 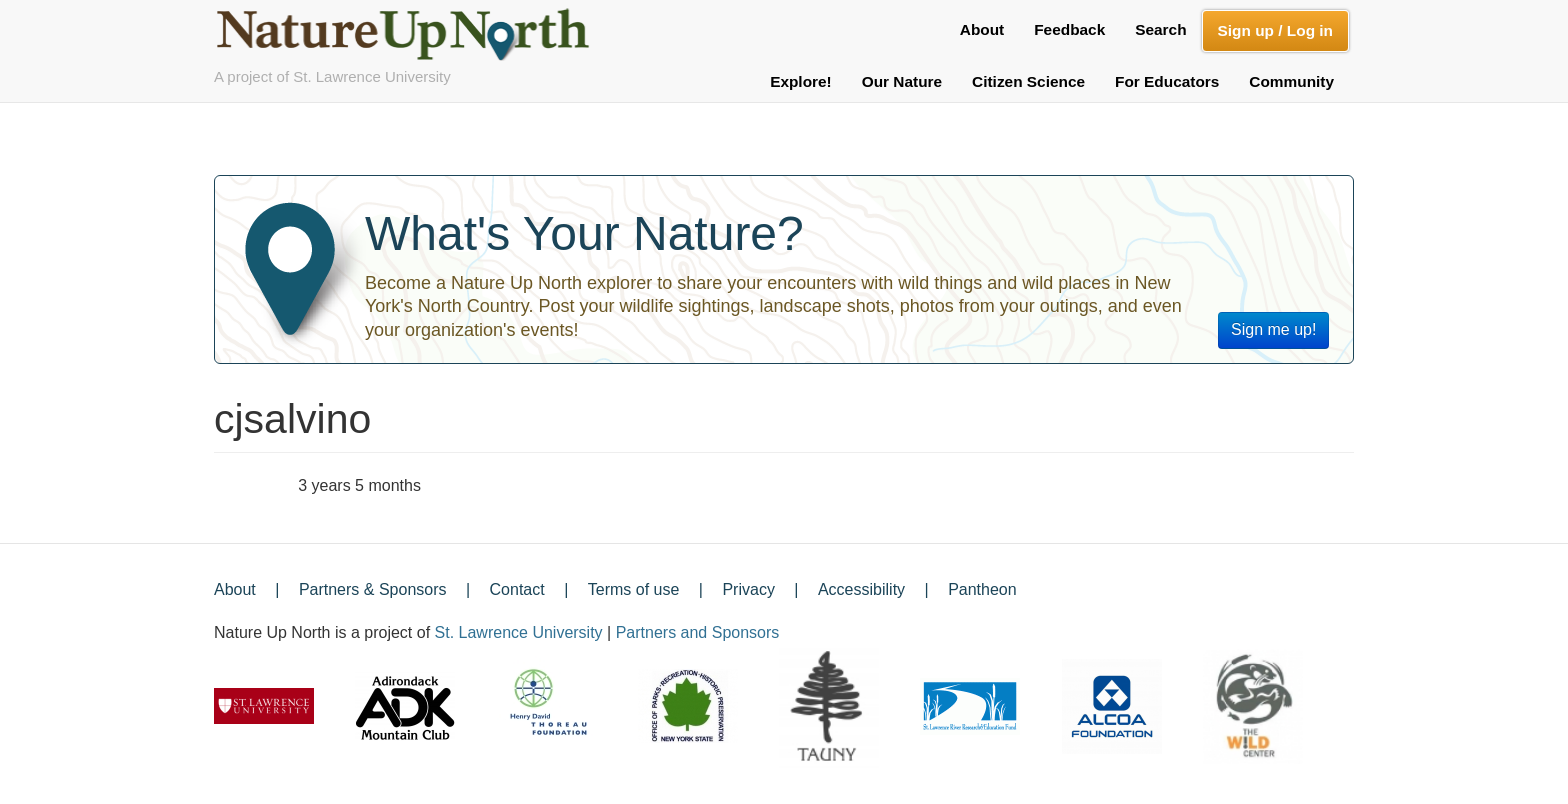 What do you see at coordinates (748, 589) in the screenshot?
I see `Privacy` at bounding box center [748, 589].